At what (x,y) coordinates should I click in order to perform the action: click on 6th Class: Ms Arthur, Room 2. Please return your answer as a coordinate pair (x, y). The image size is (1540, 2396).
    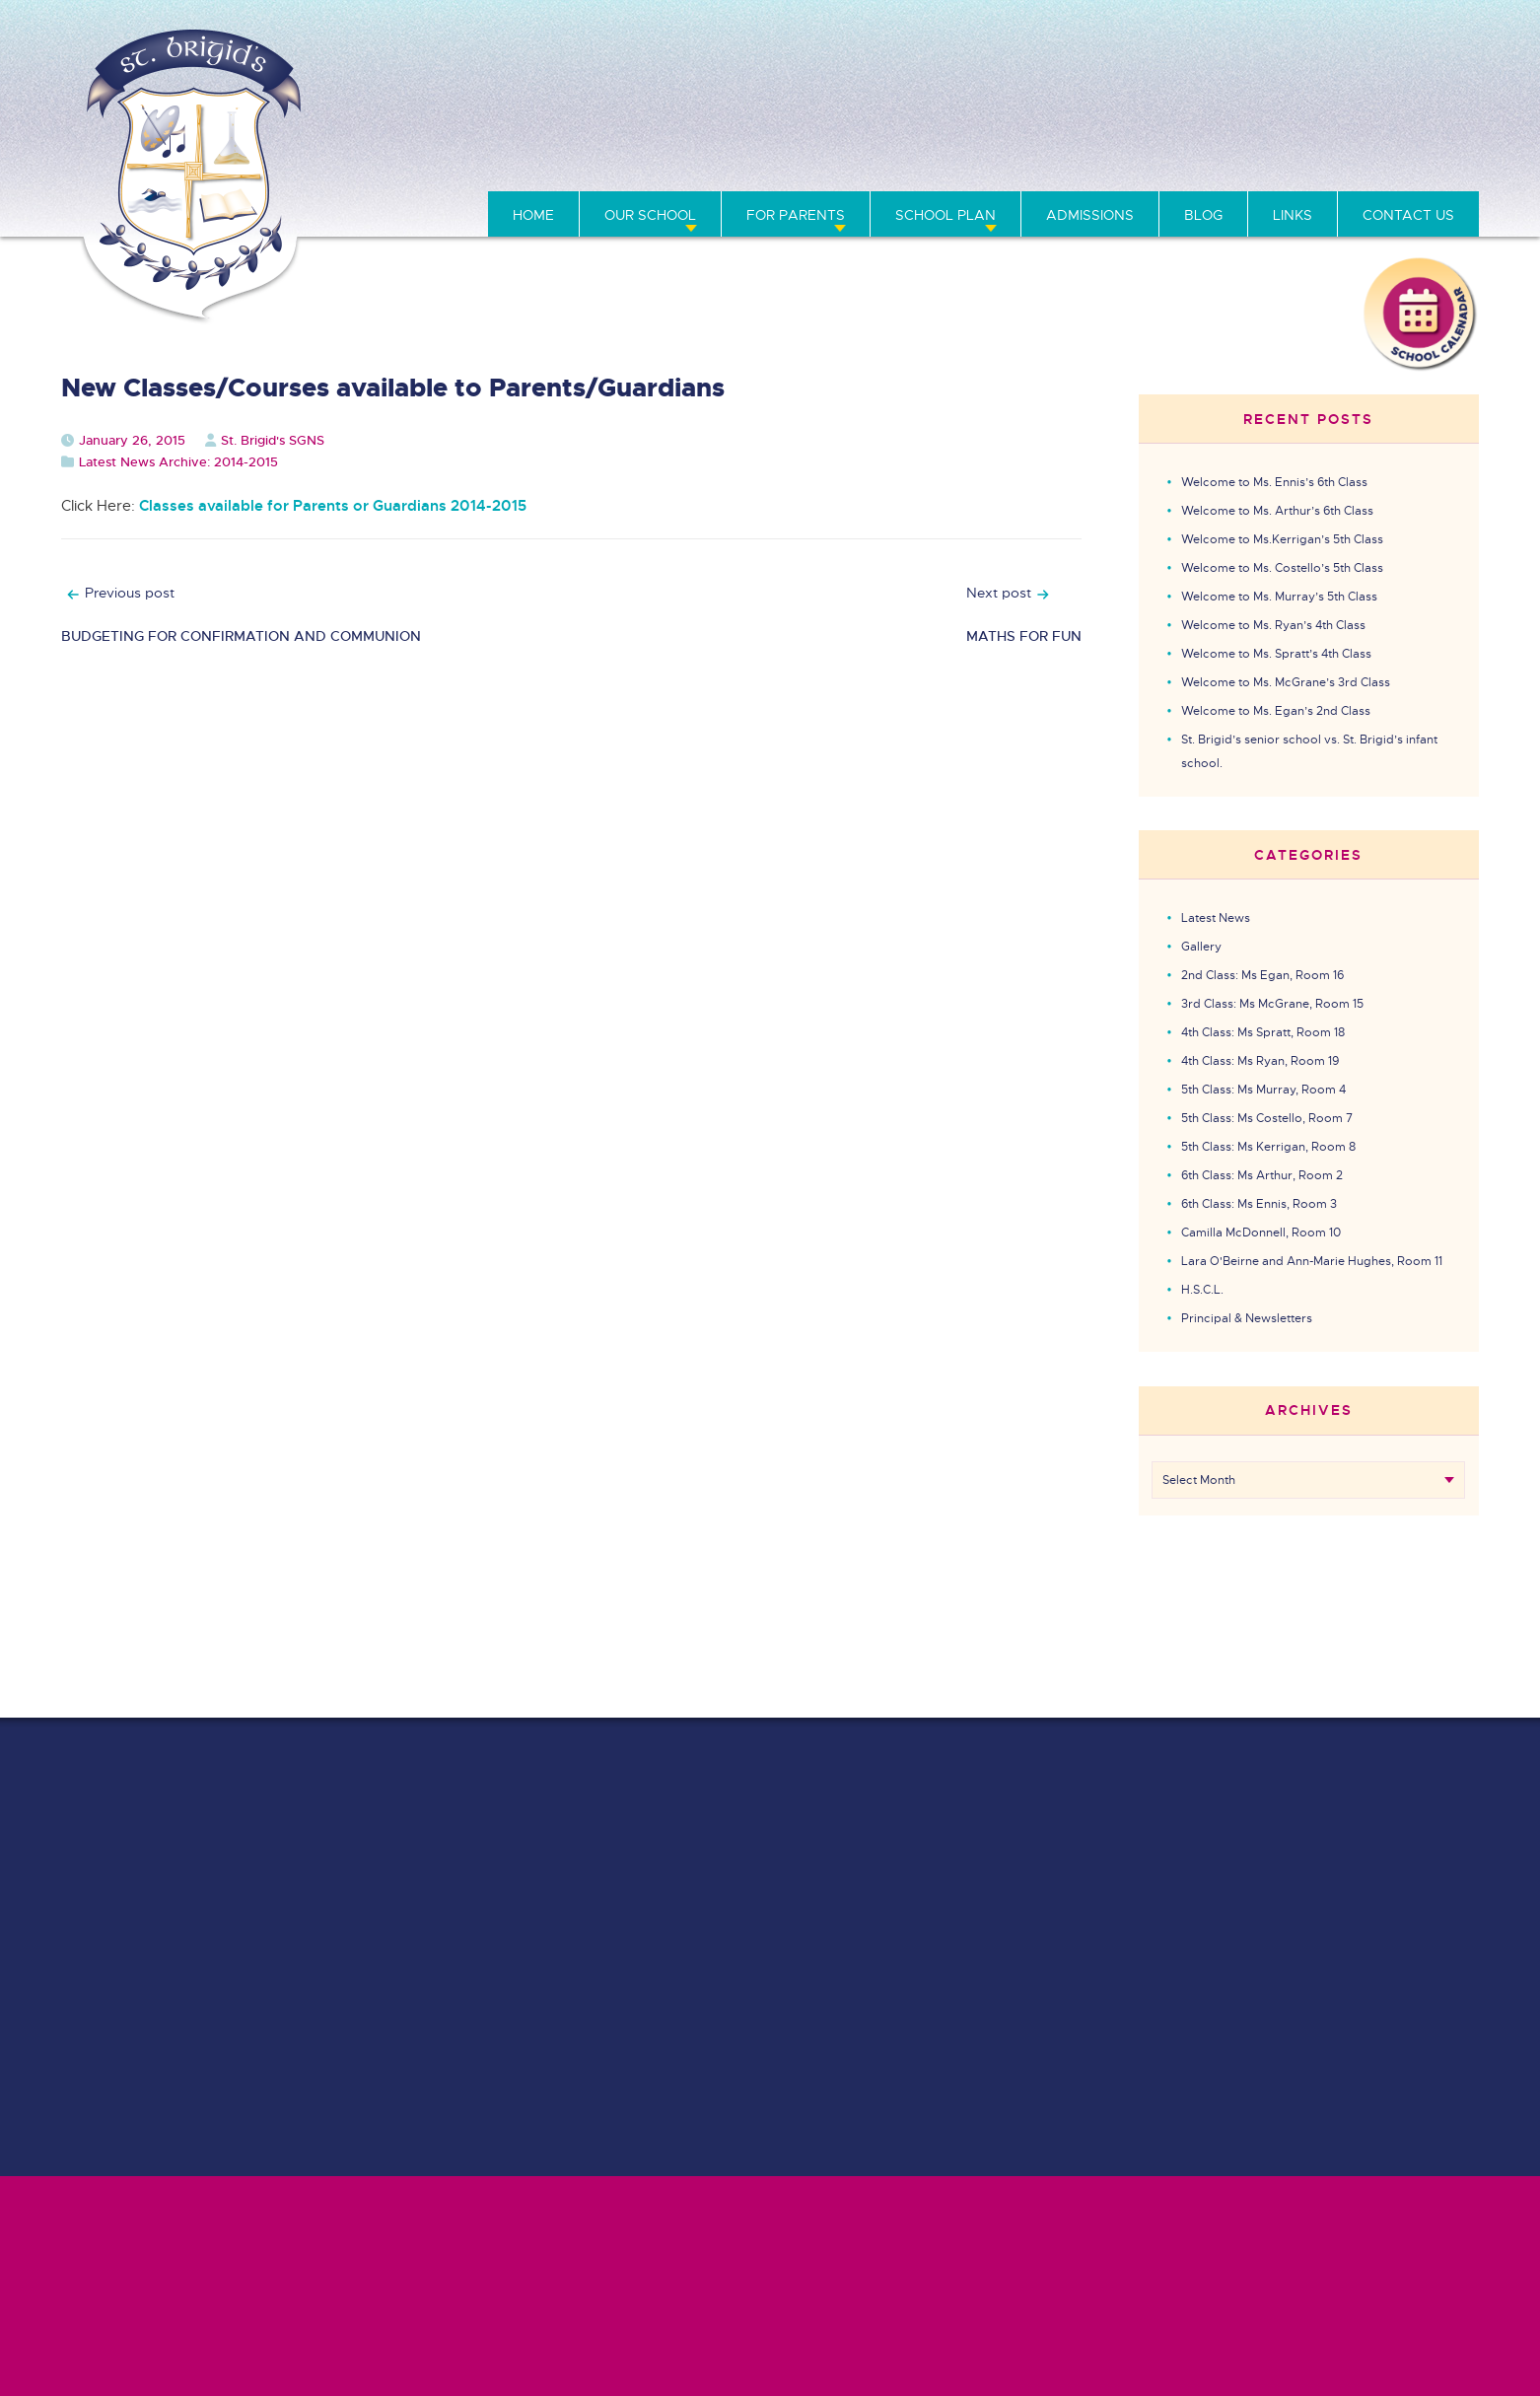
    Looking at the image, I should click on (1262, 1175).